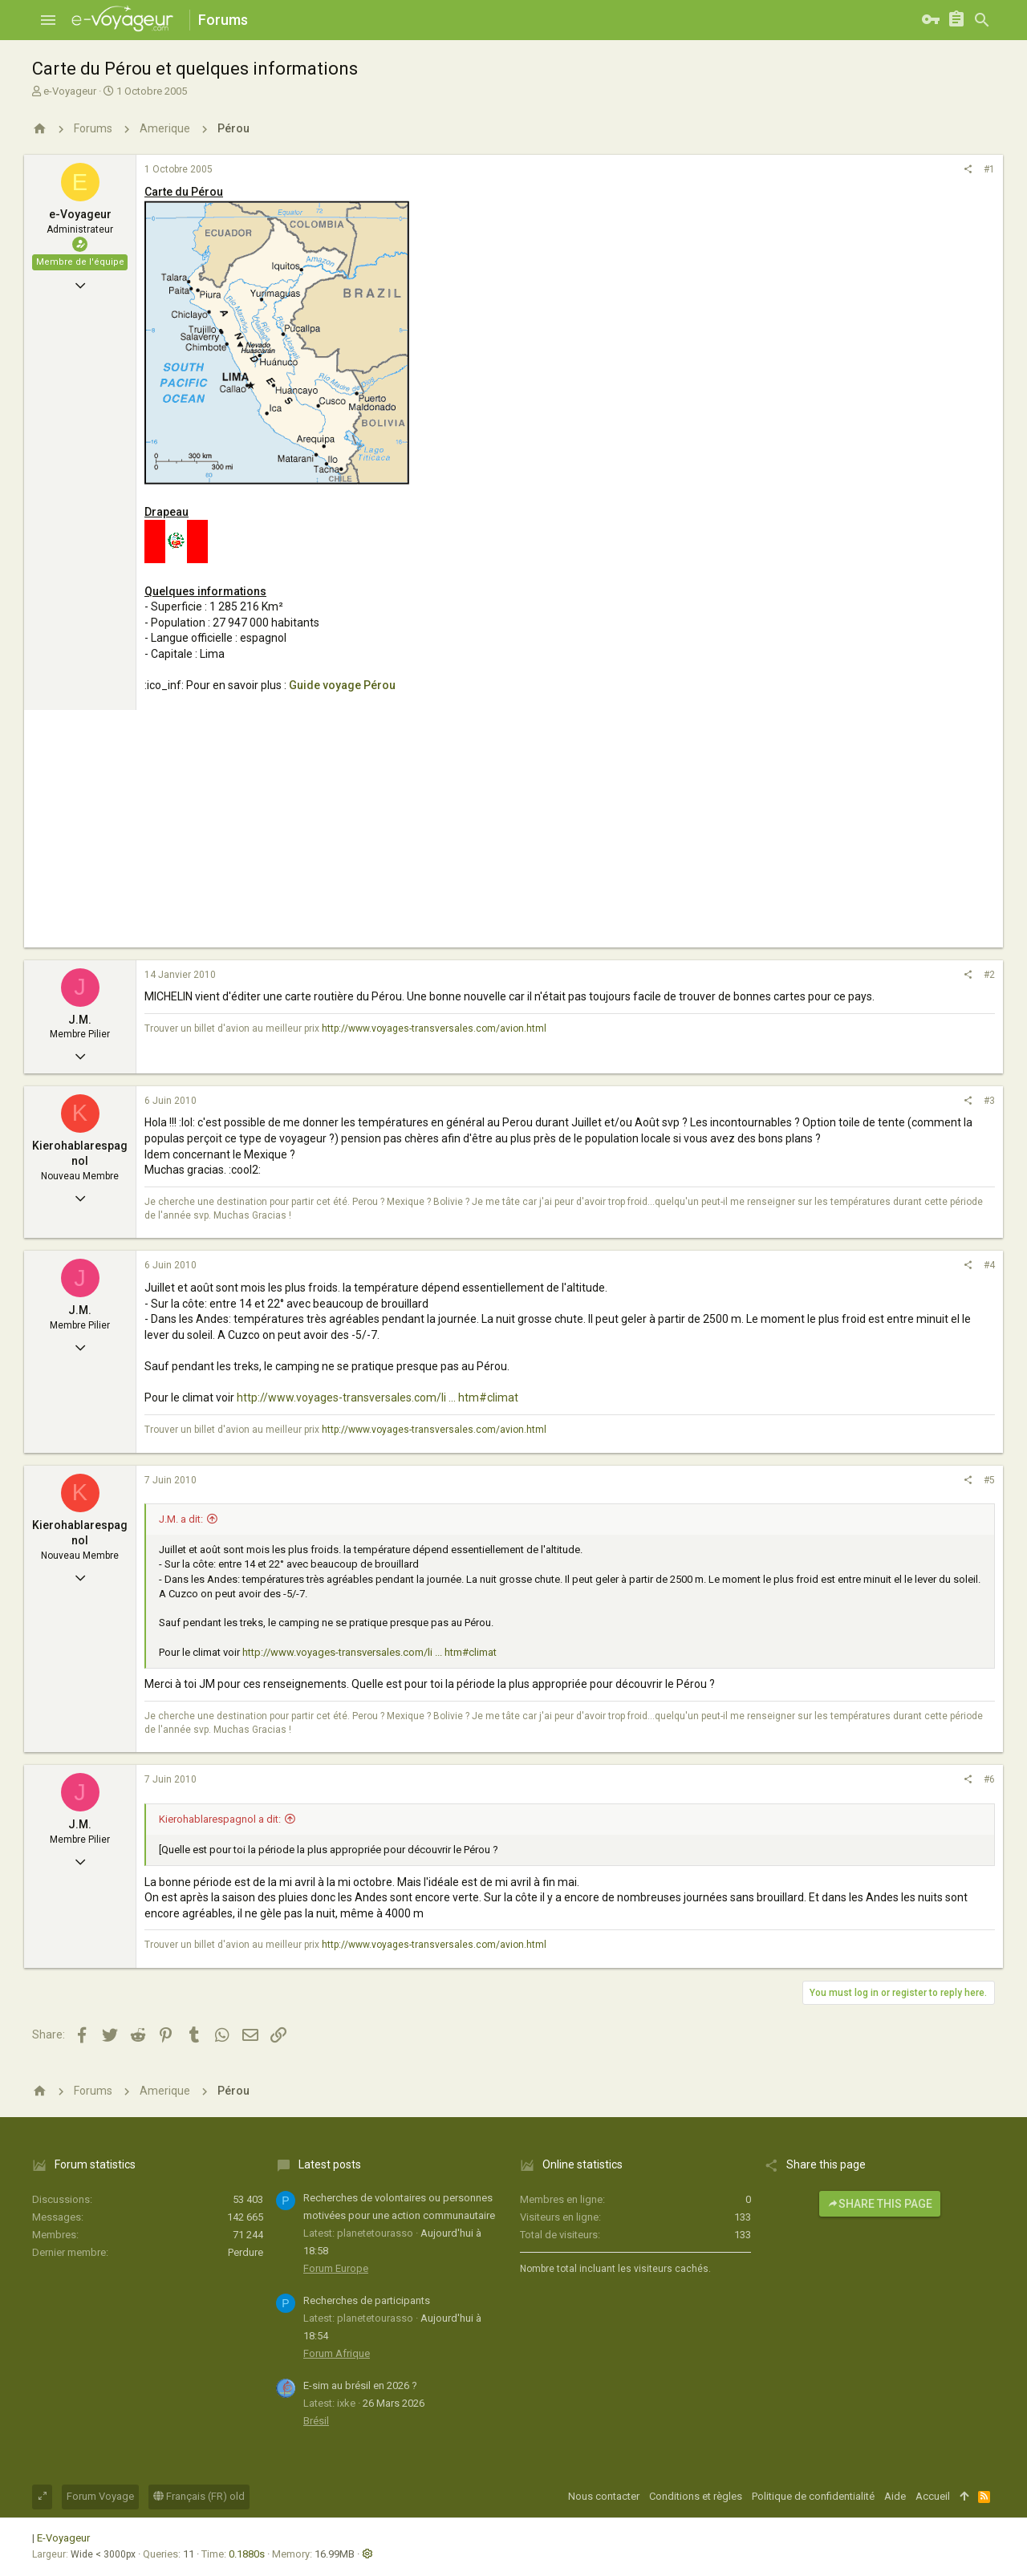 The height and width of the screenshot is (2576, 1027). What do you see at coordinates (181, 1519) in the screenshot?
I see `J.M. a dit:` at bounding box center [181, 1519].